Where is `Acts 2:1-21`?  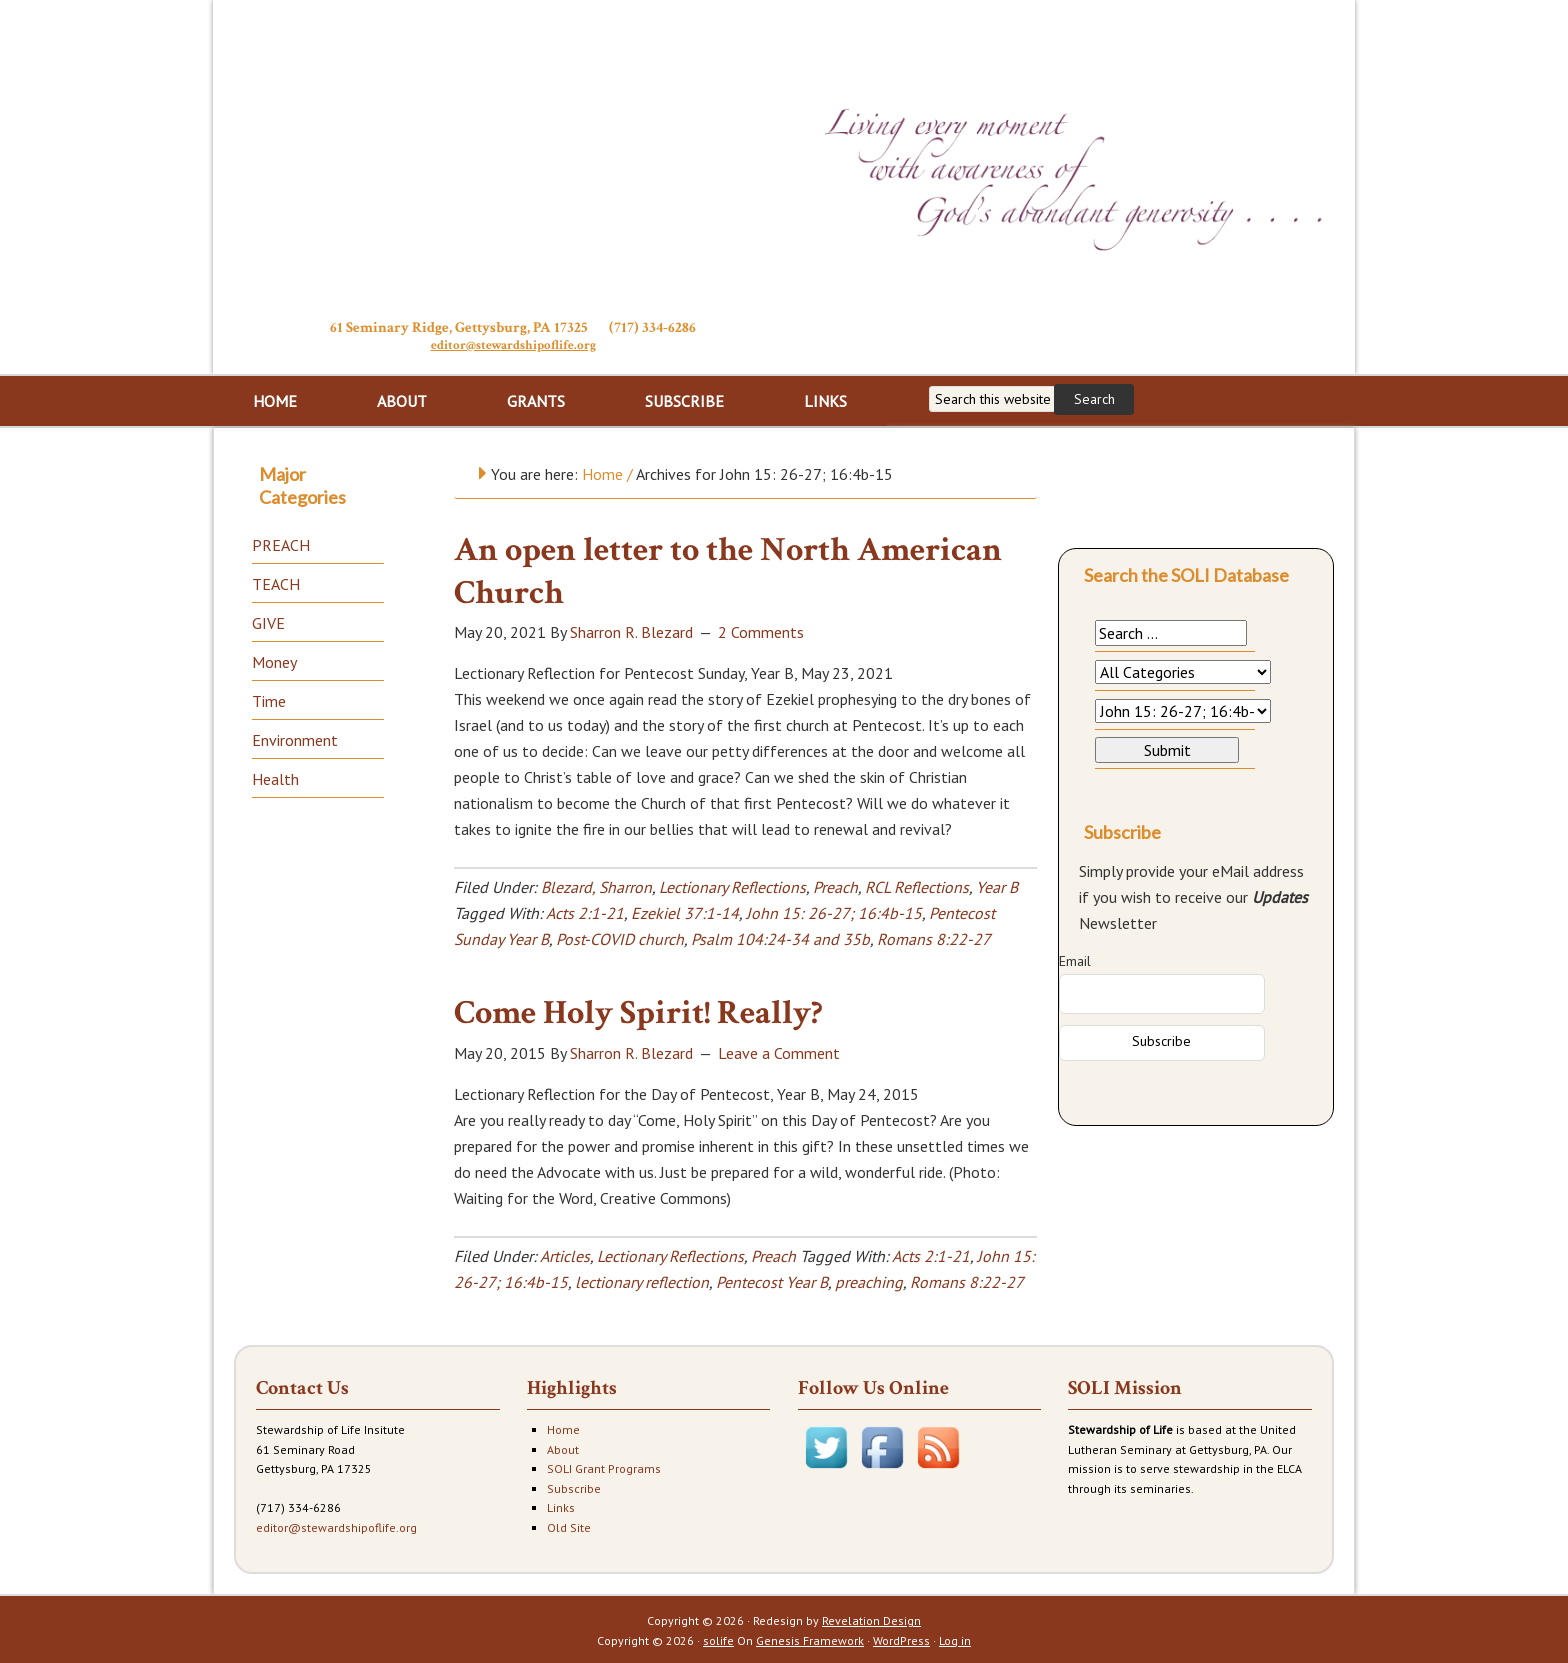
Acts 2:1-21 is located at coordinates (585, 911).